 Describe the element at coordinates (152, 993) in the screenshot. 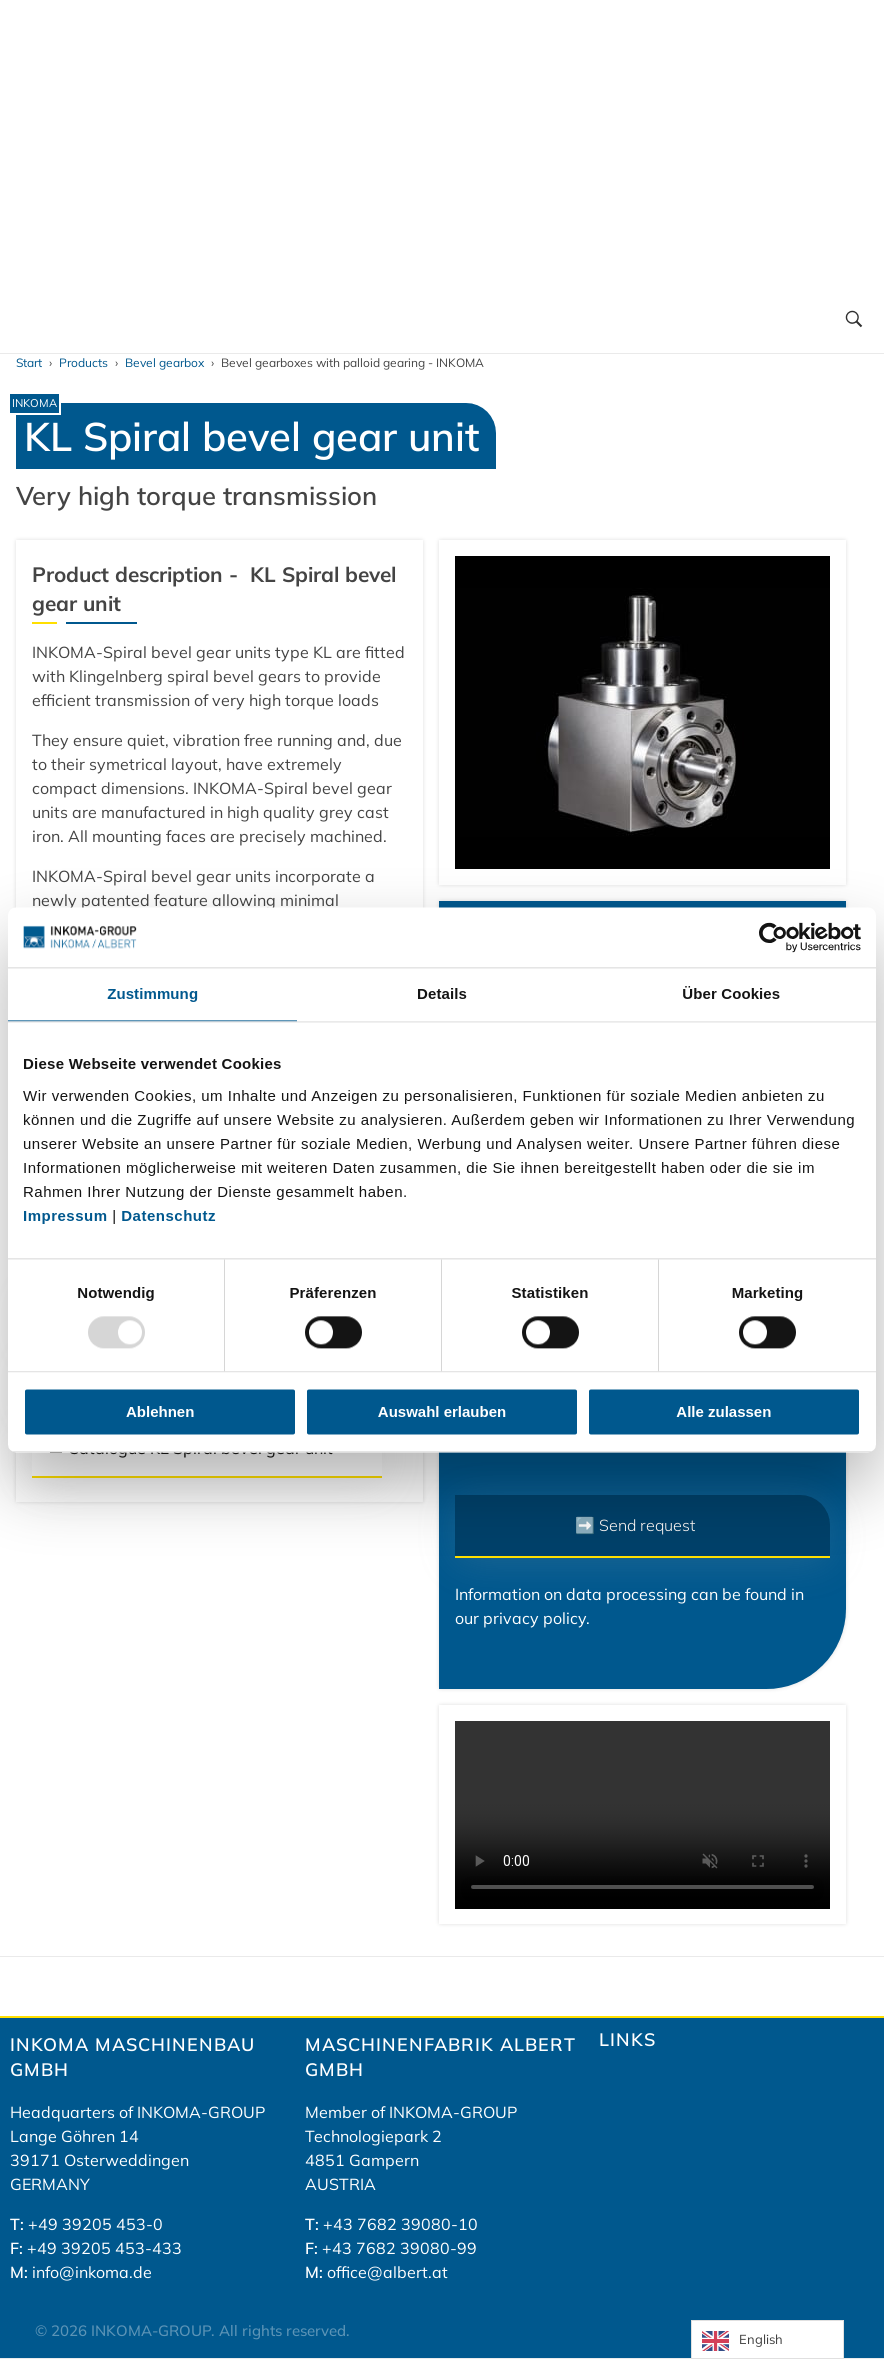

I see `Zustimmung [tab]` at that location.